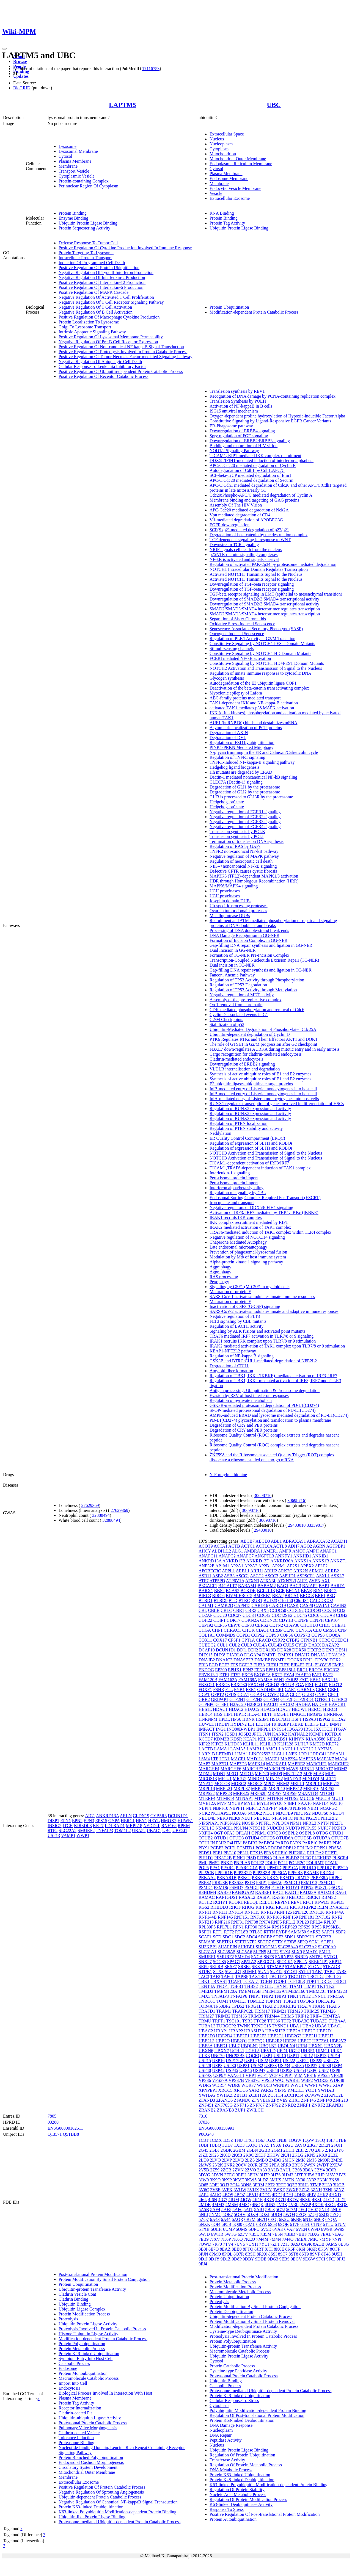  I want to click on CHGA, so click(205, 1630).